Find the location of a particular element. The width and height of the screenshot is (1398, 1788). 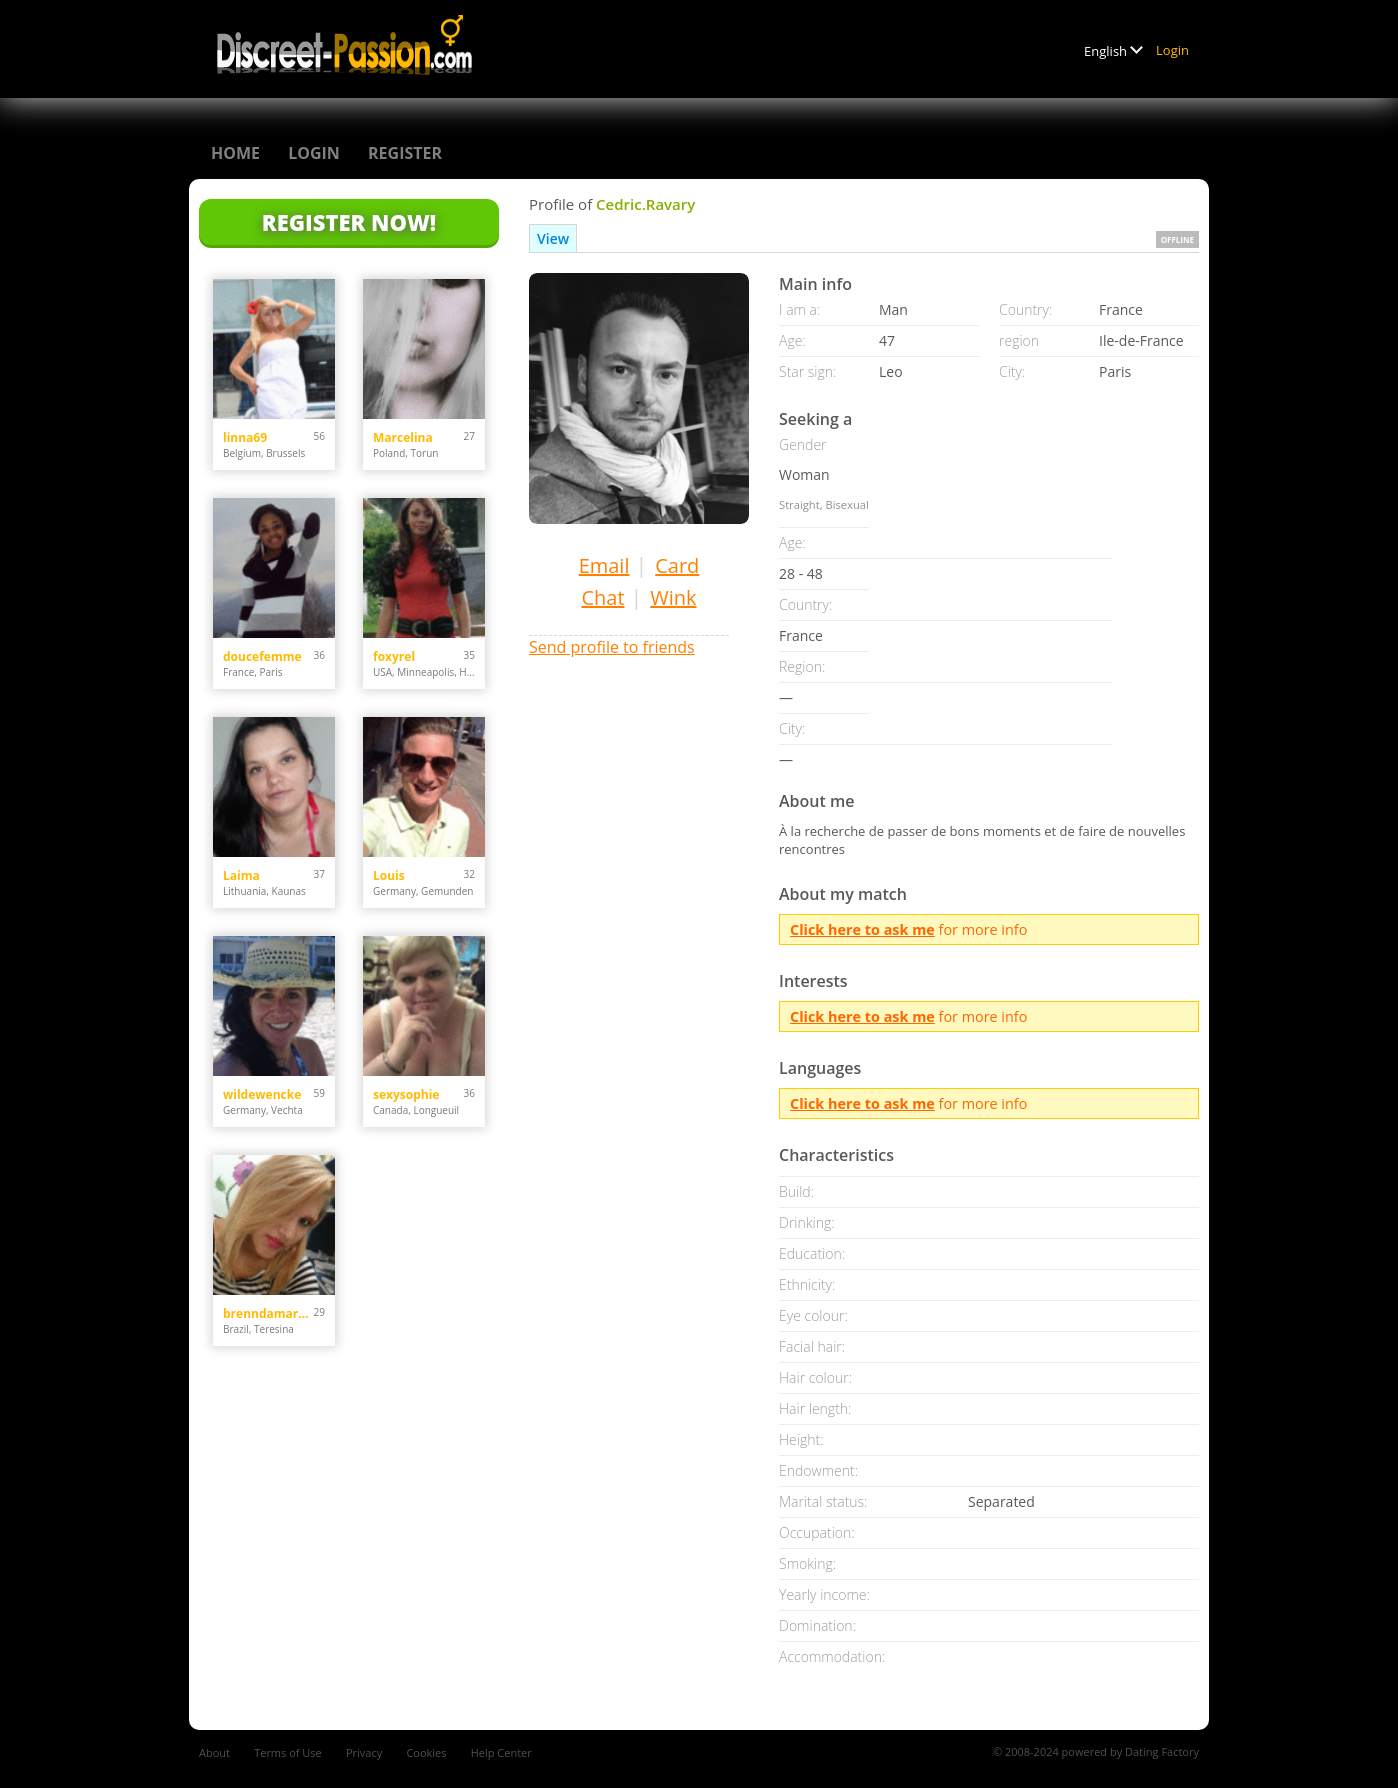

wildewencke is located at coordinates (262, 1094).